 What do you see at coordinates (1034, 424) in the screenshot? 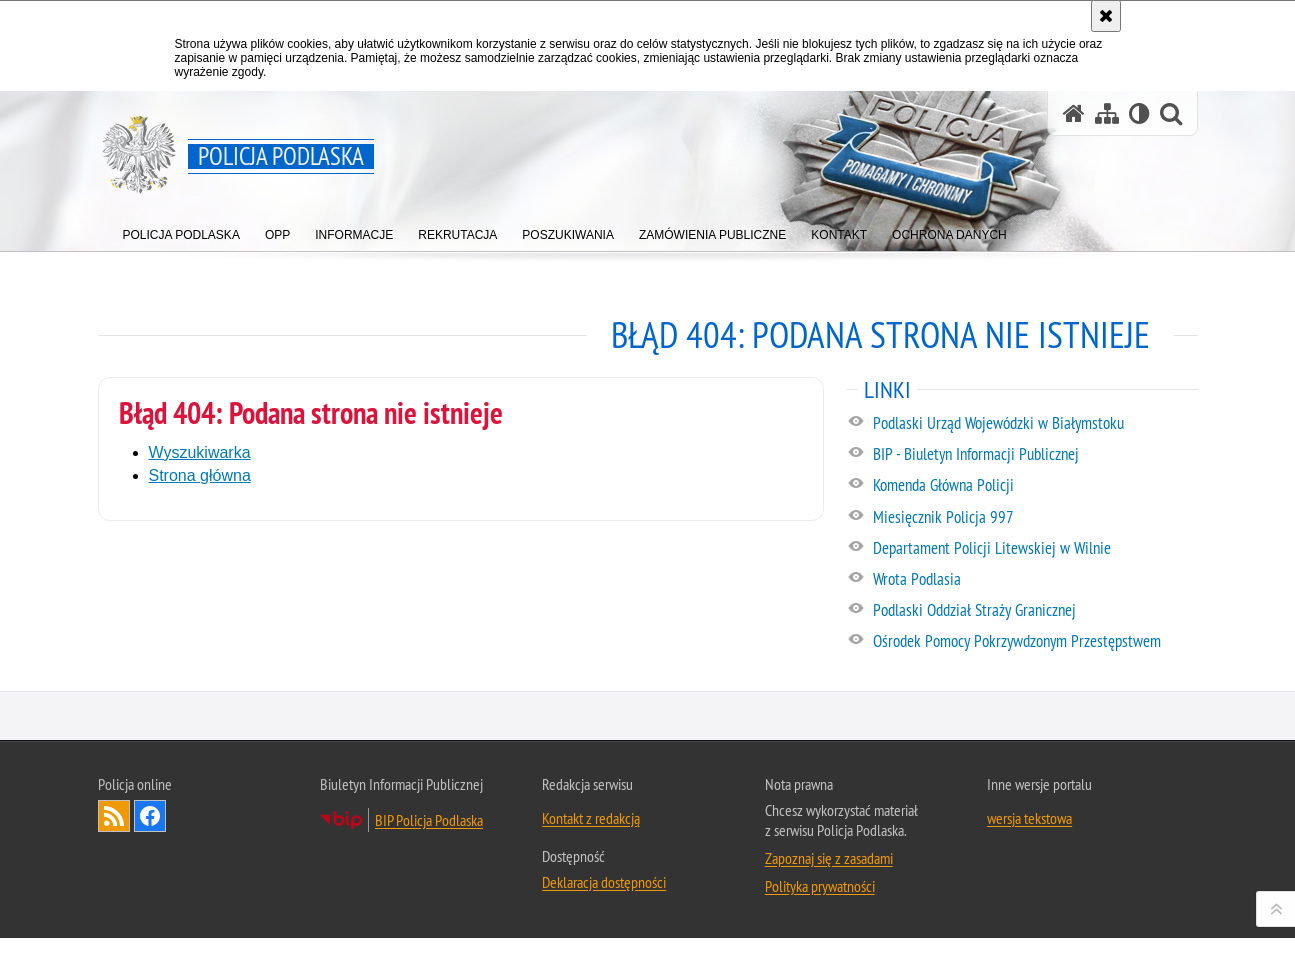
I see `[Podlaski Urząd Wojewódzki w Białymstoku. Uwaga. Ten link otwiera nowe okno.]` at bounding box center [1034, 424].